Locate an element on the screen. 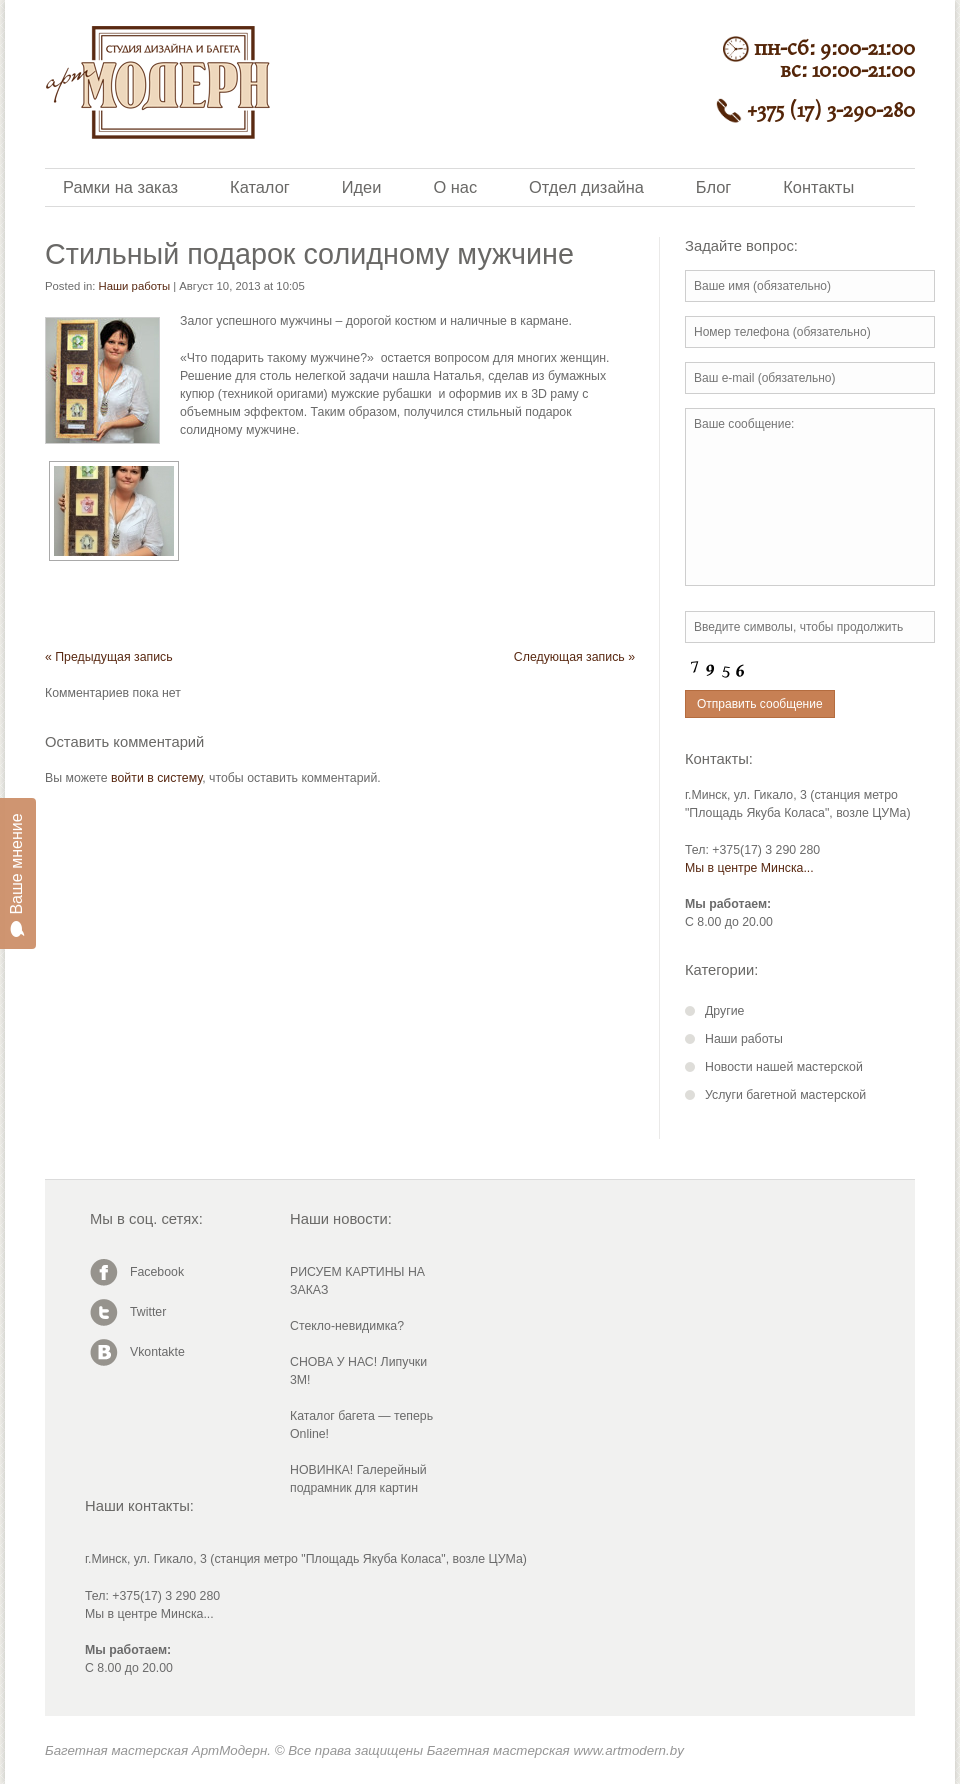 Image resolution: width=960 pixels, height=1784 pixels. Каталог is located at coordinates (260, 187).